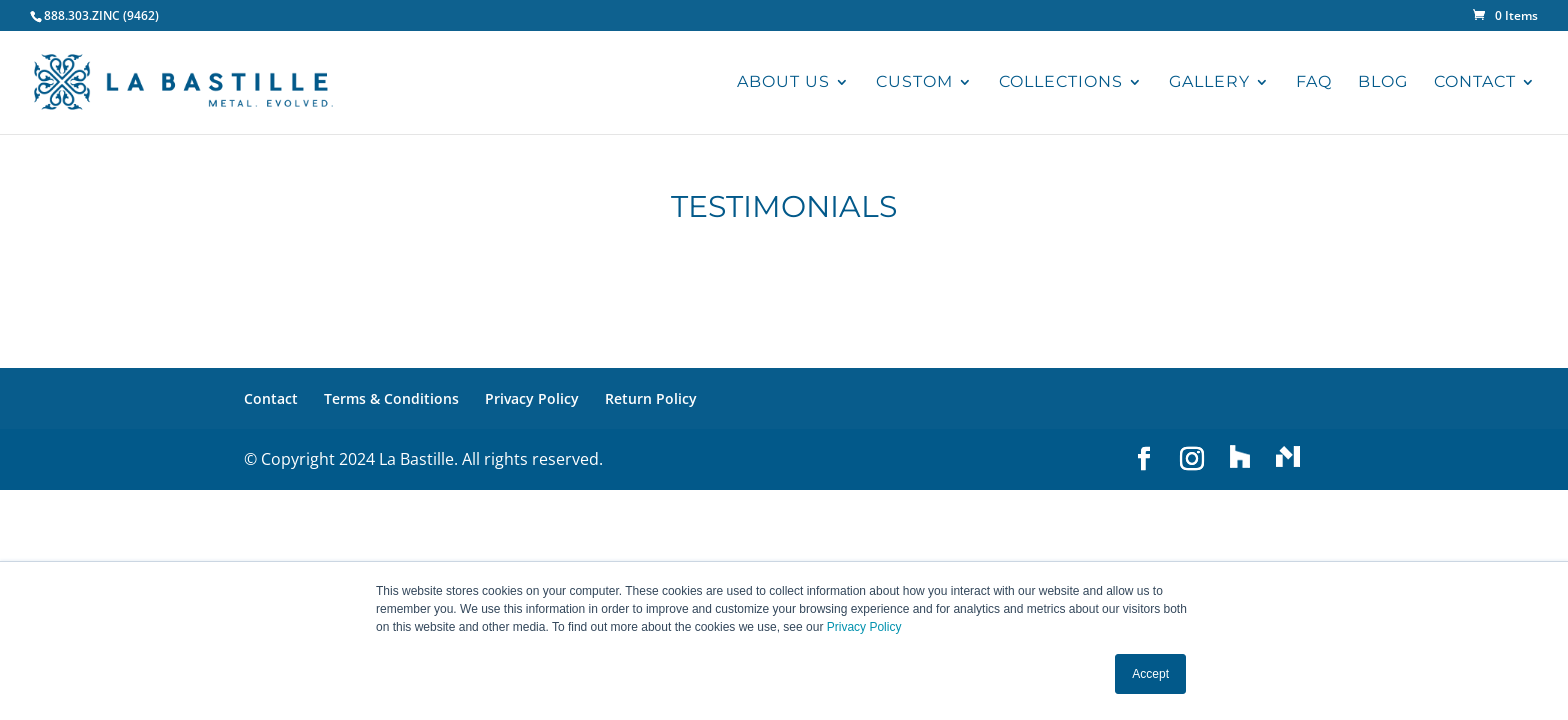 This screenshot has width=1568, height=720. What do you see at coordinates (271, 398) in the screenshot?
I see `Contact` at bounding box center [271, 398].